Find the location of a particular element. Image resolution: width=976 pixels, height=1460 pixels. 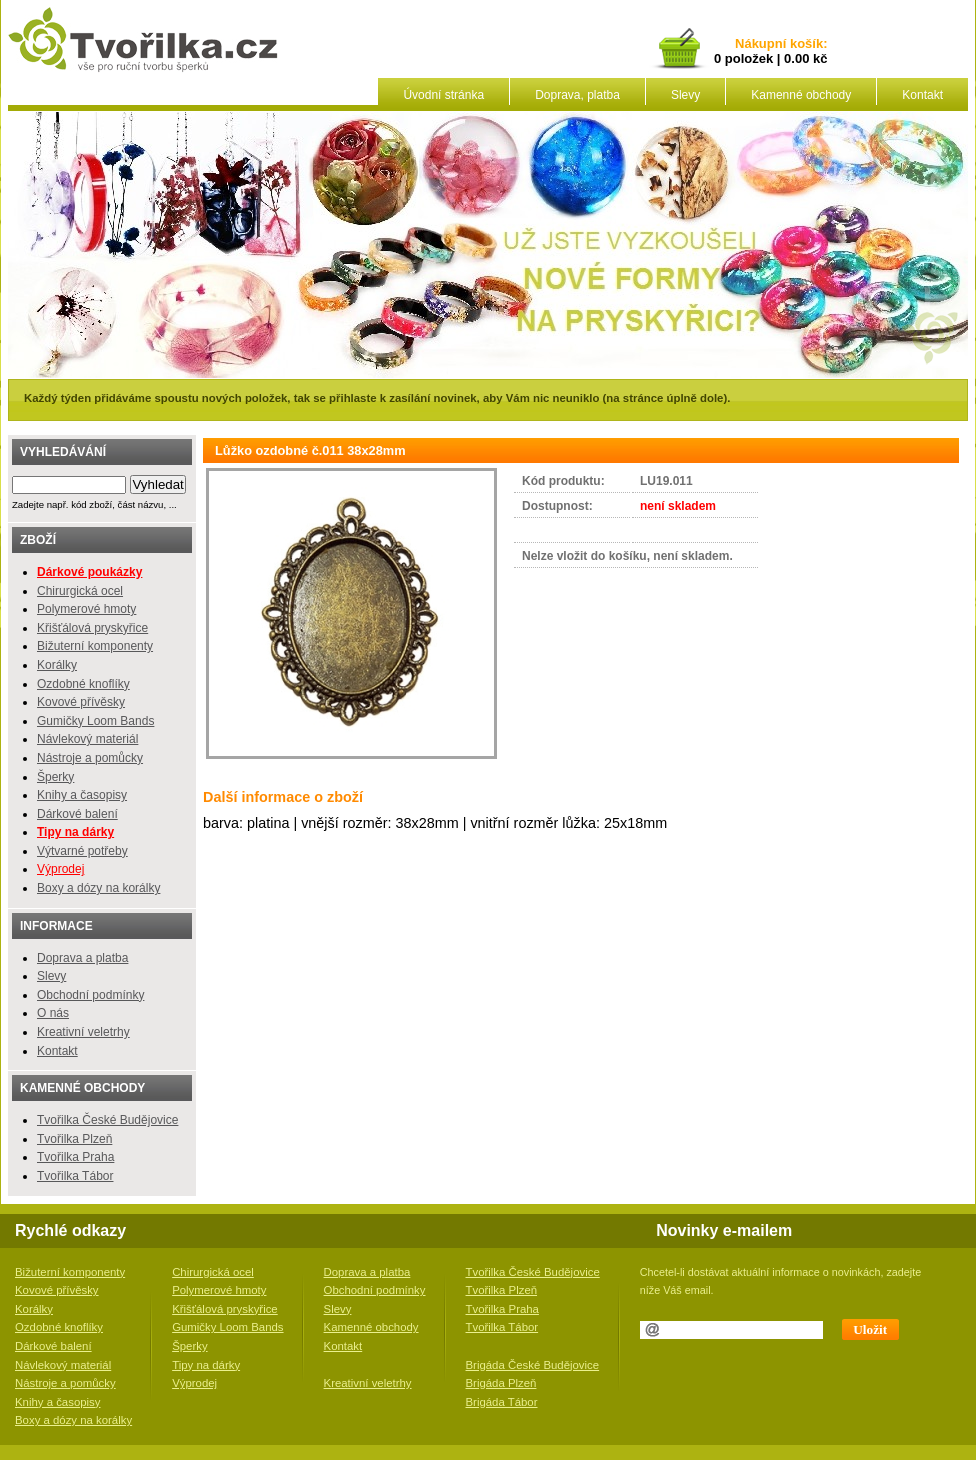

Křišťálová pryskyřice is located at coordinates (92, 628).